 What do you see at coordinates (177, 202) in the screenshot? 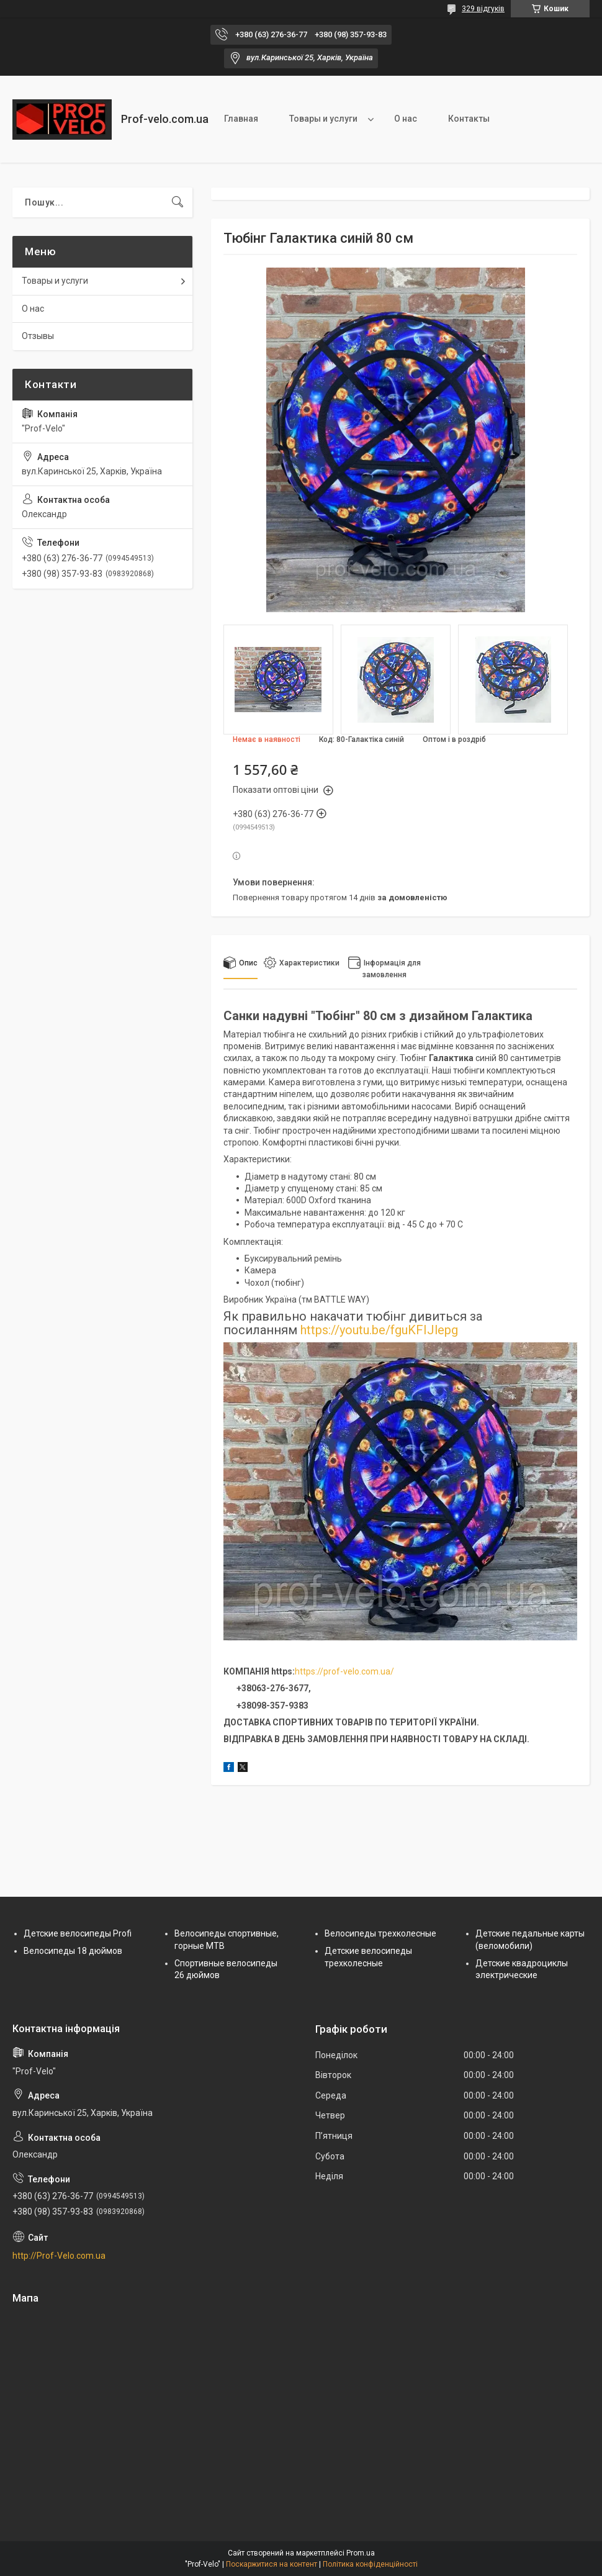
I see `[Шукати]` at bounding box center [177, 202].